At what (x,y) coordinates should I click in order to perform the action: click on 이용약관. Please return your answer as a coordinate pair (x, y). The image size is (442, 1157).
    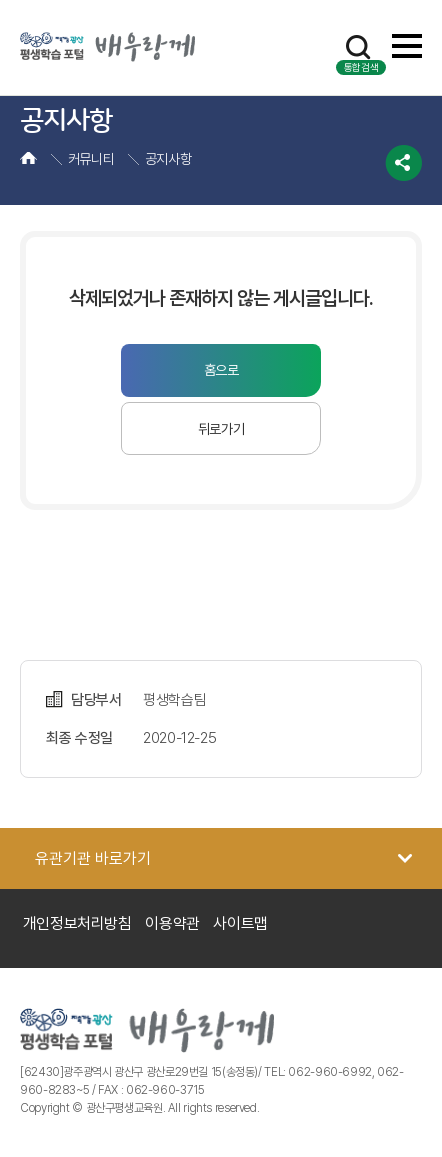
    Looking at the image, I should click on (172, 923).